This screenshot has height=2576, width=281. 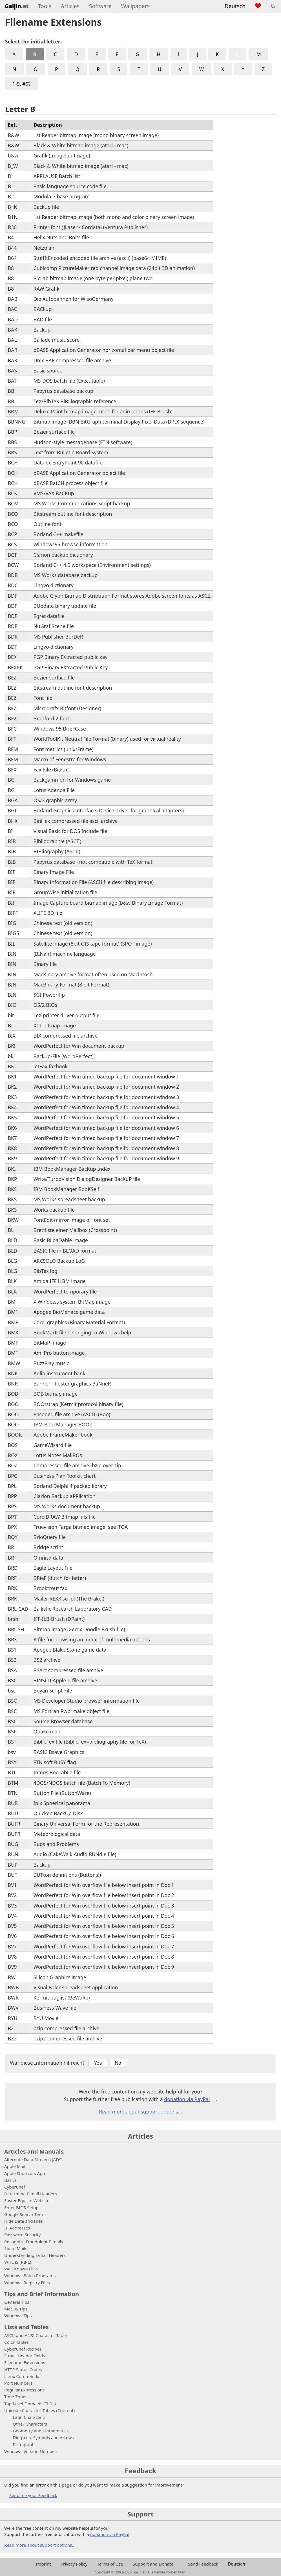 What do you see at coordinates (22, 2349) in the screenshot?
I see `CyberChef Recipes` at bounding box center [22, 2349].